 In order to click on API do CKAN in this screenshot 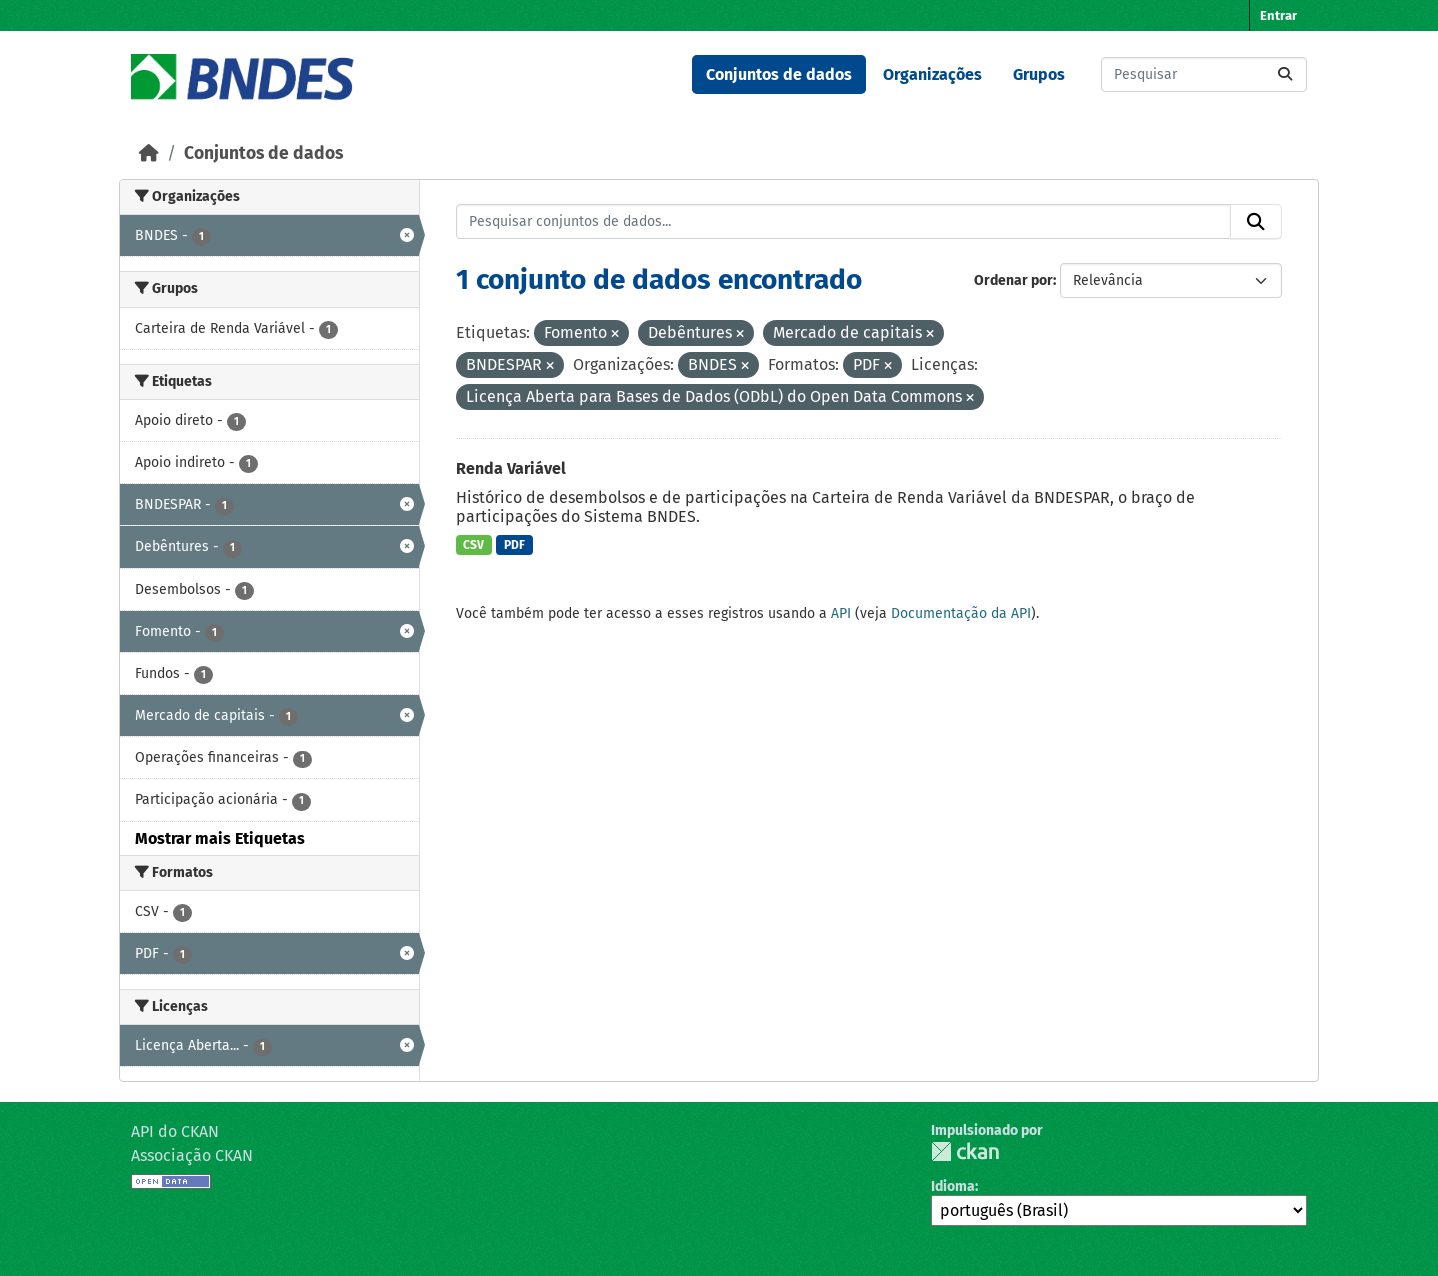, I will do `click(175, 1131)`.